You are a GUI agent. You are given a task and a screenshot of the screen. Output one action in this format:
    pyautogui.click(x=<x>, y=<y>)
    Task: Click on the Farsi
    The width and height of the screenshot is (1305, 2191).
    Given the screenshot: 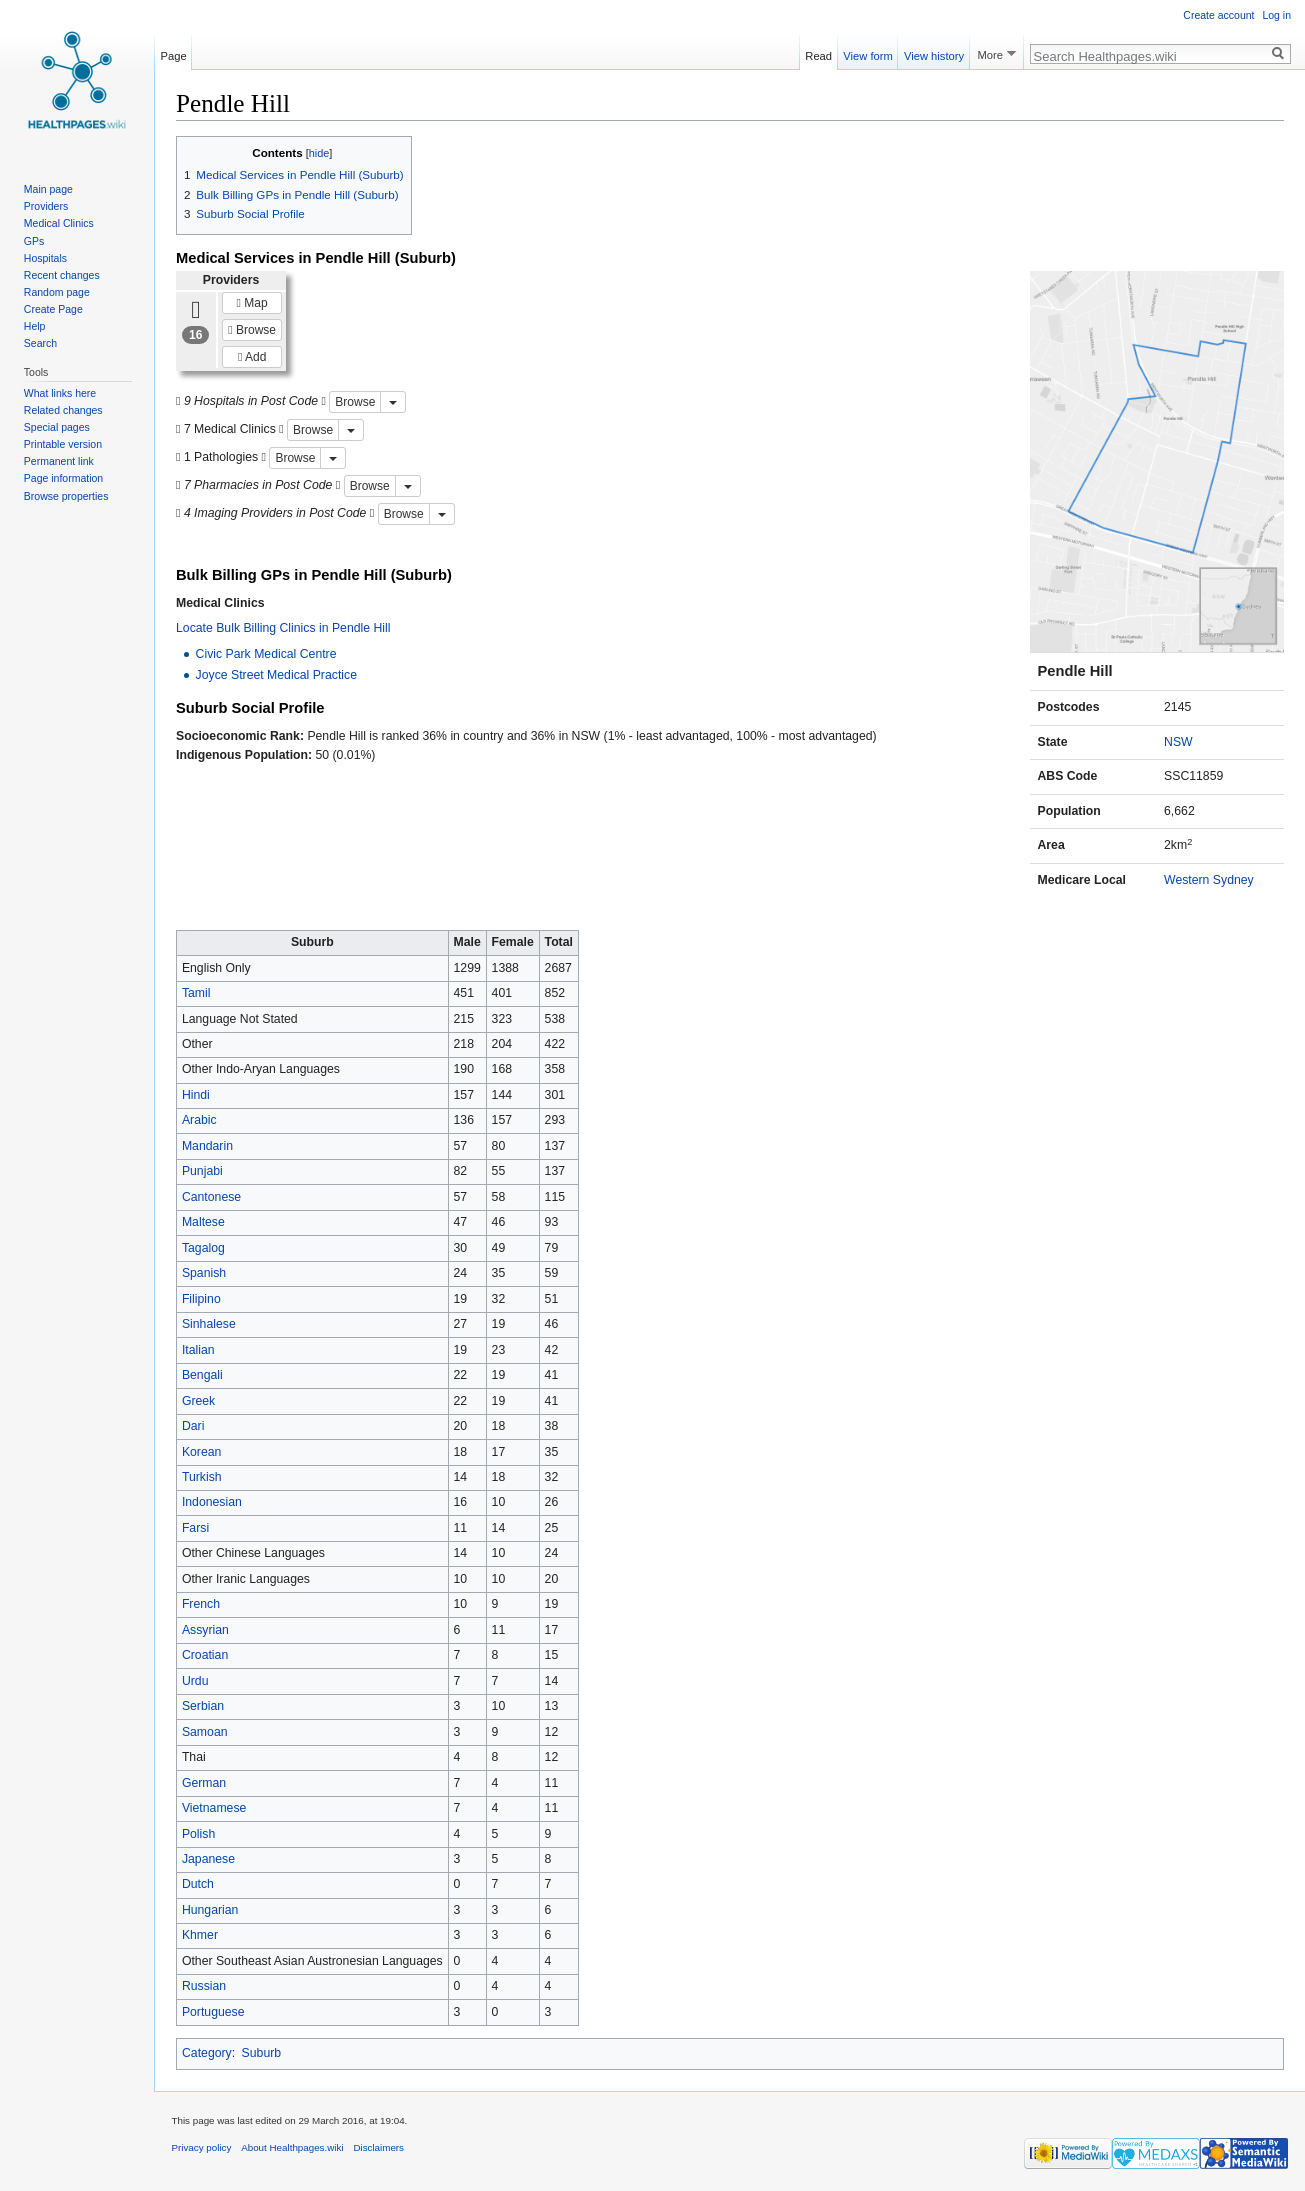 What is the action you would take?
    pyautogui.click(x=195, y=1528)
    